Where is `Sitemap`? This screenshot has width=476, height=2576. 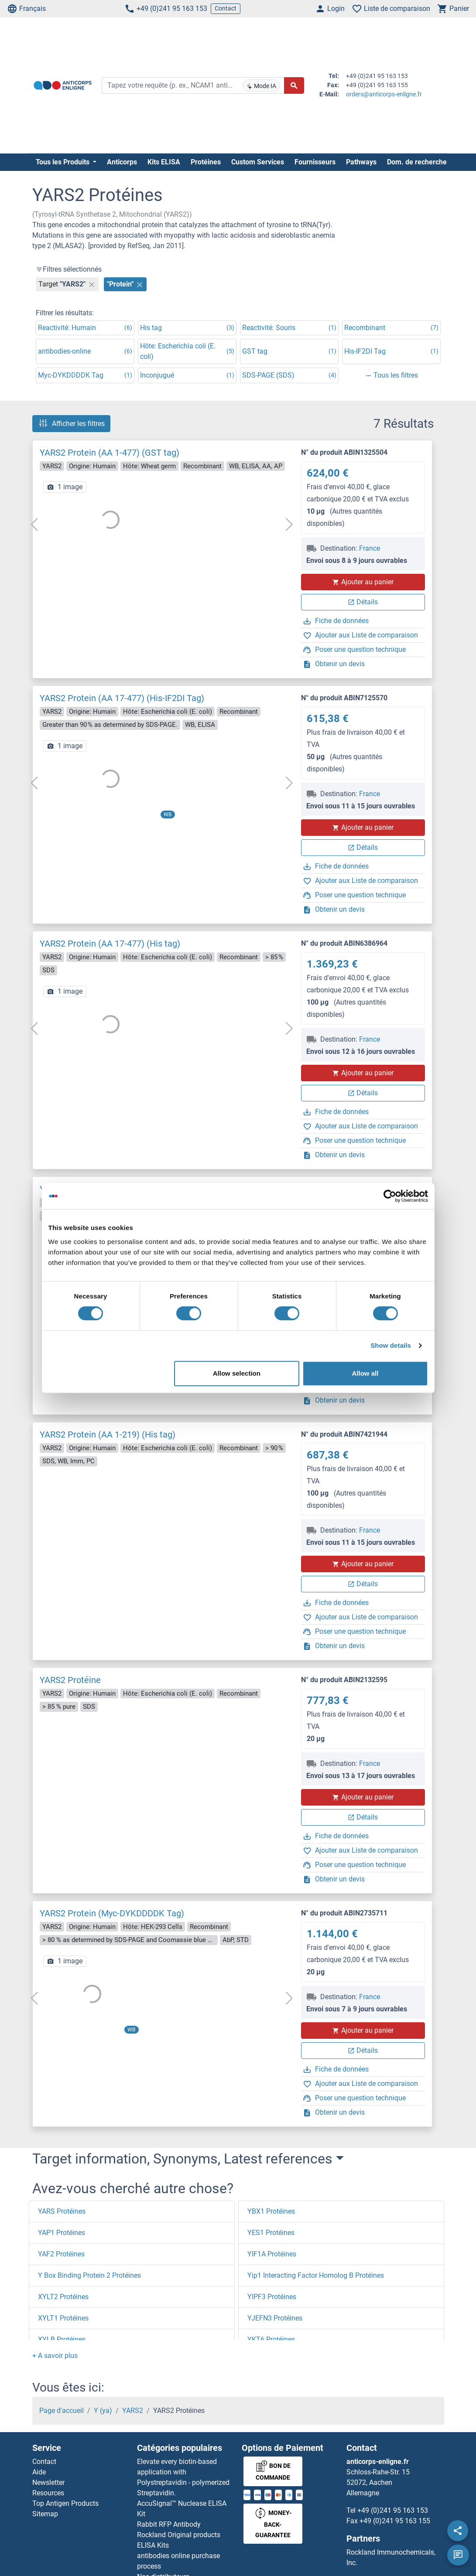
Sitemap is located at coordinates (45, 2514).